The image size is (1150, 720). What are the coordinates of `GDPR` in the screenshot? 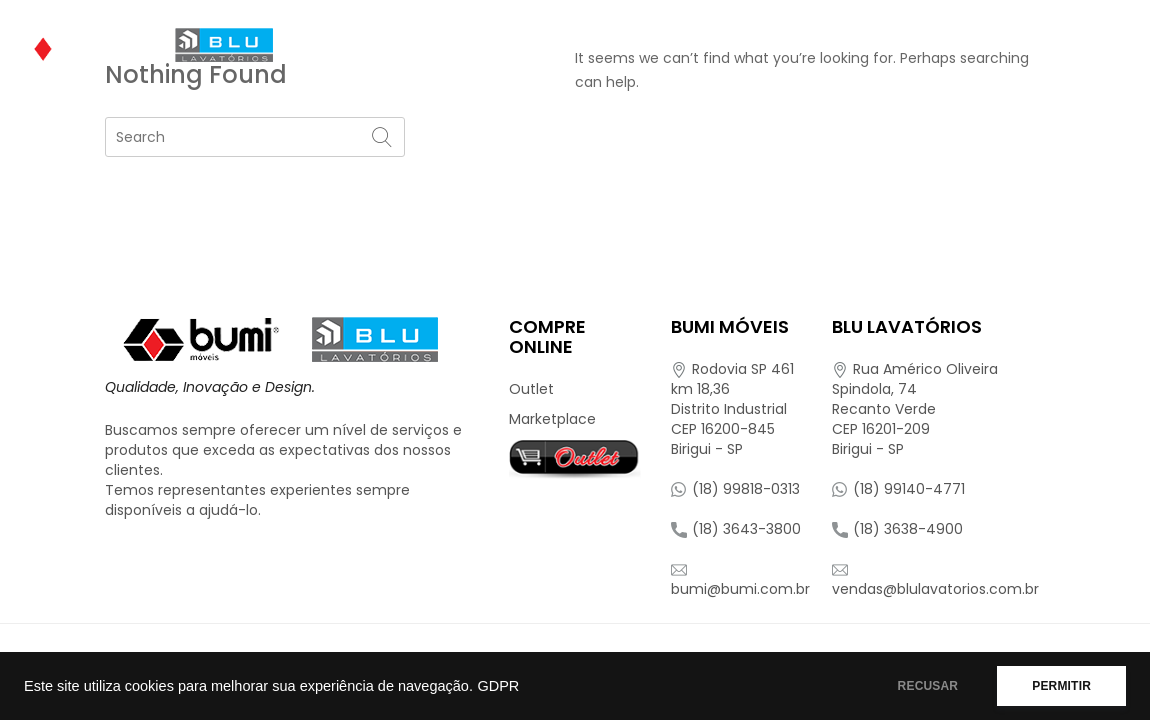 It's located at (498, 686).